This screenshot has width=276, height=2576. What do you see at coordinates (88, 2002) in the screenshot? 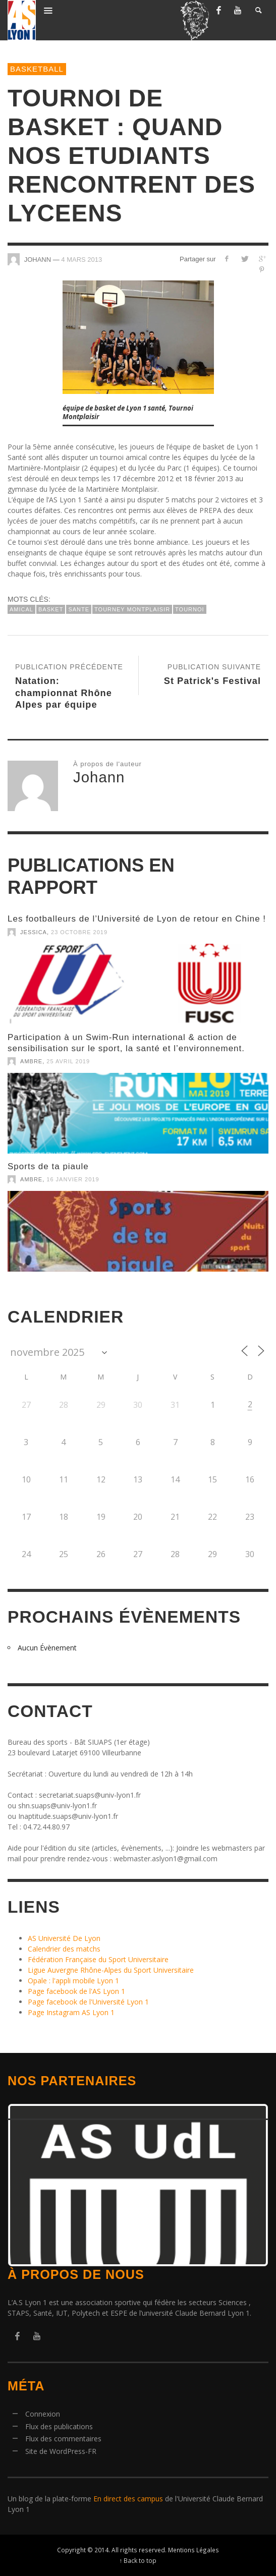
I see `Page facebook de l'Université Lyon 1` at bounding box center [88, 2002].